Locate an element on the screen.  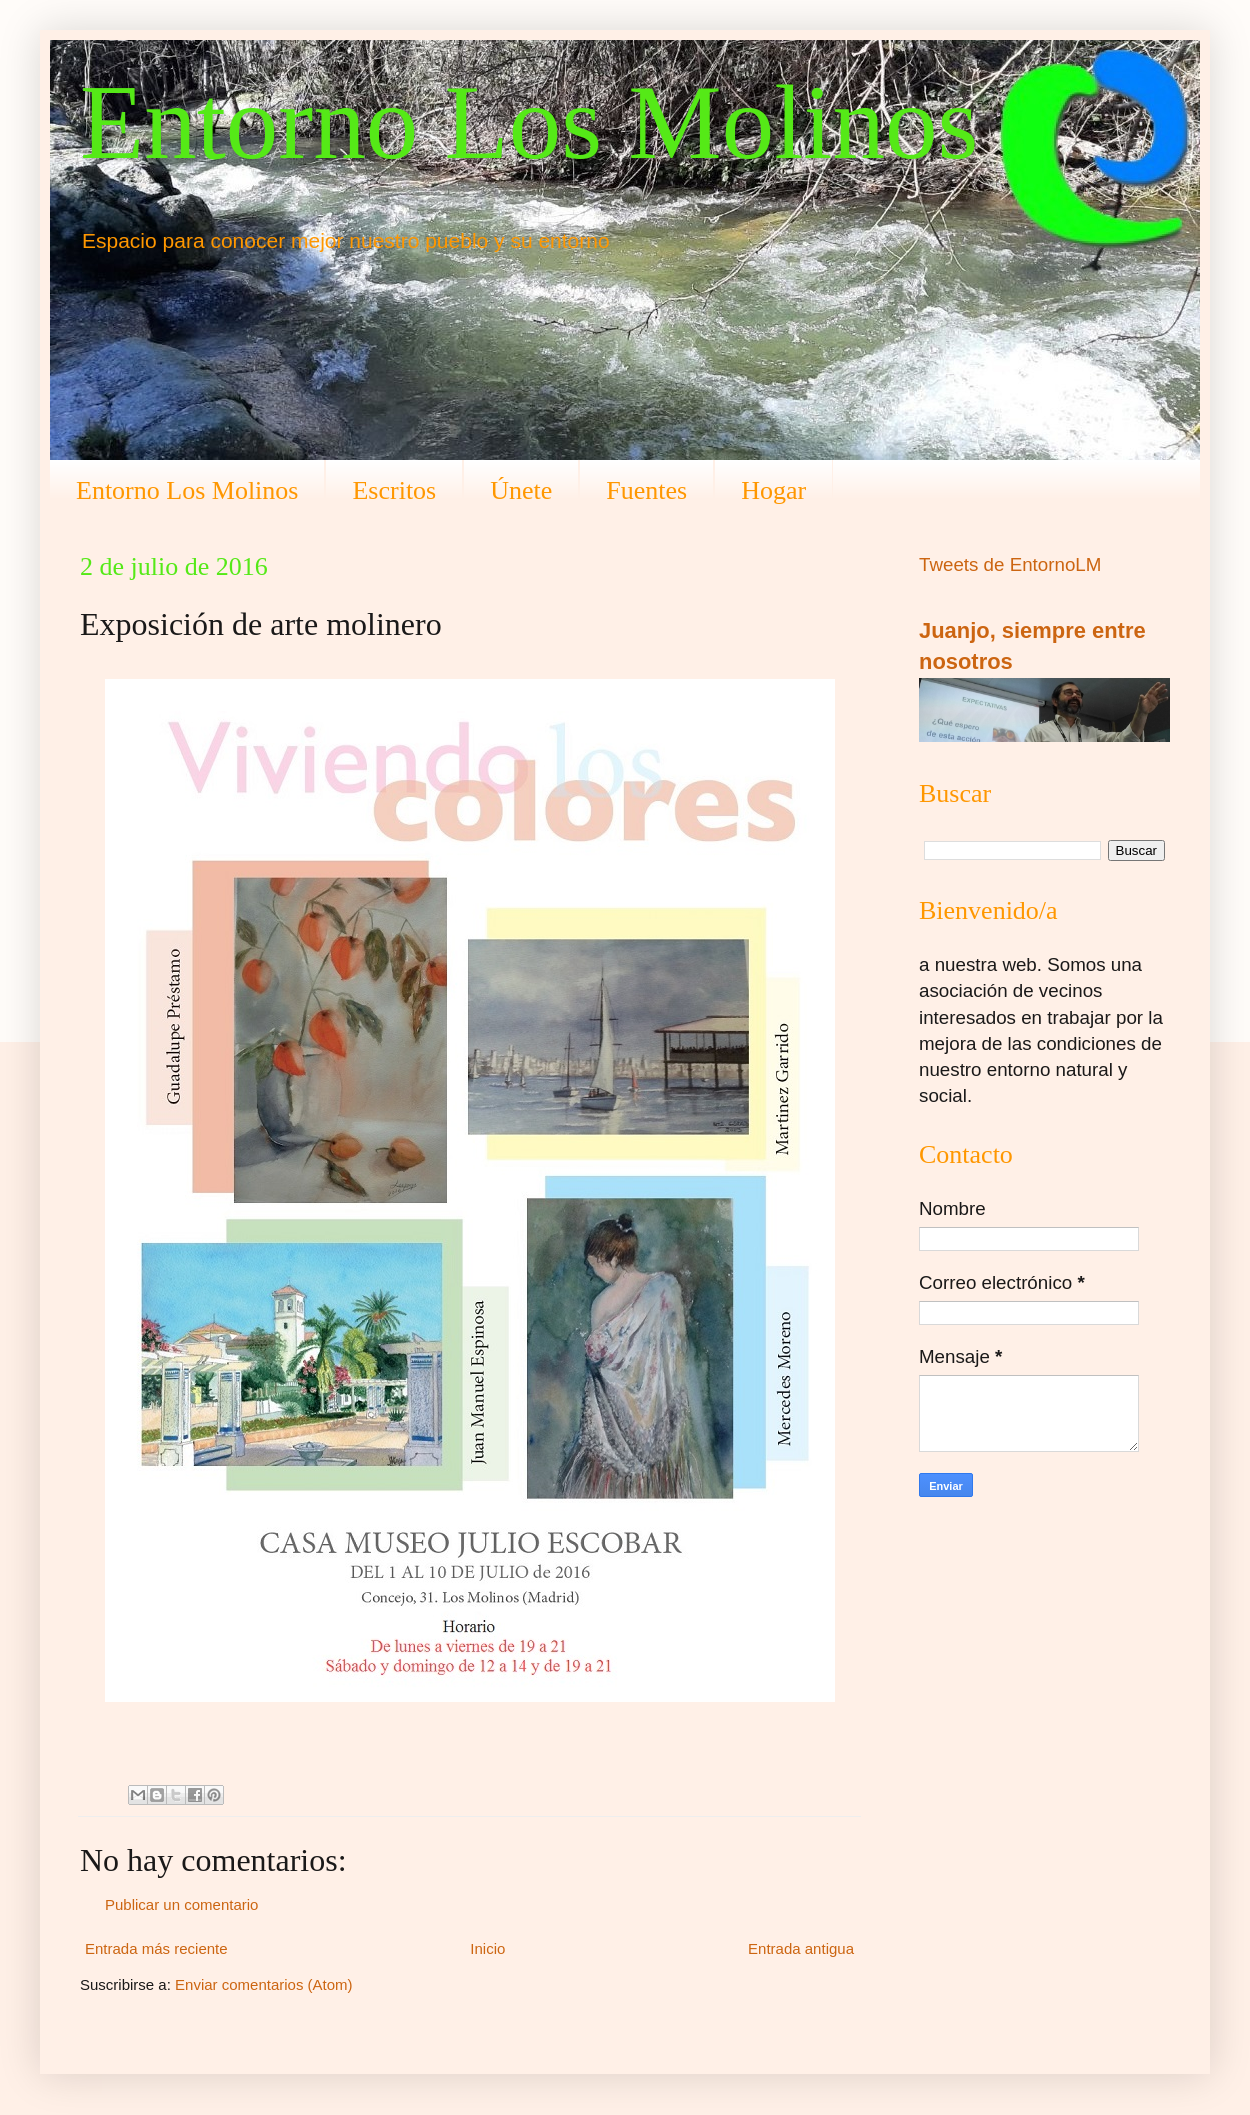
Entrada más reciente is located at coordinates (156, 1948).